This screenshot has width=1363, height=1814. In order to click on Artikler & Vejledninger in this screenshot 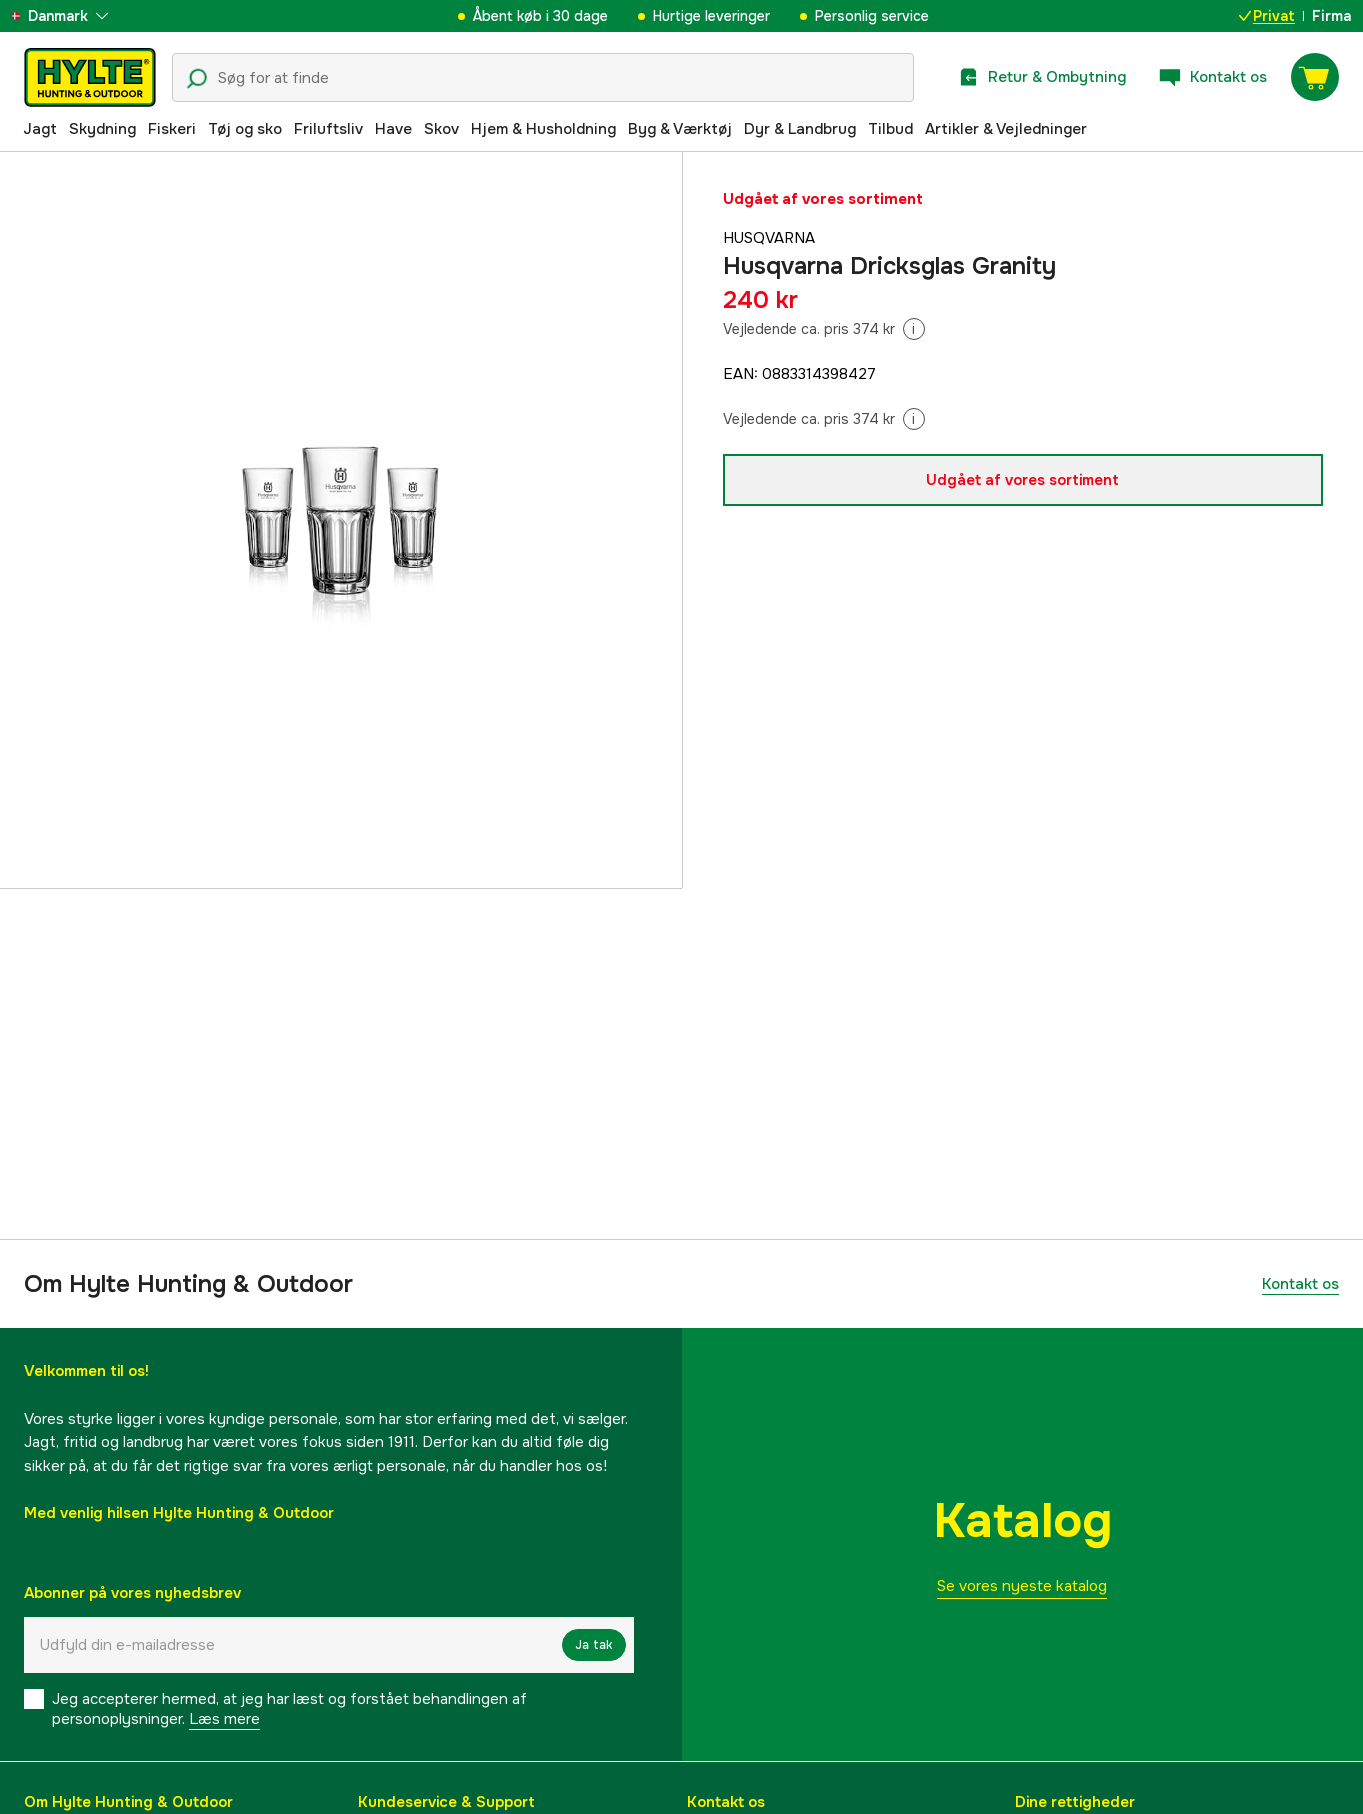, I will do `click(1006, 129)`.